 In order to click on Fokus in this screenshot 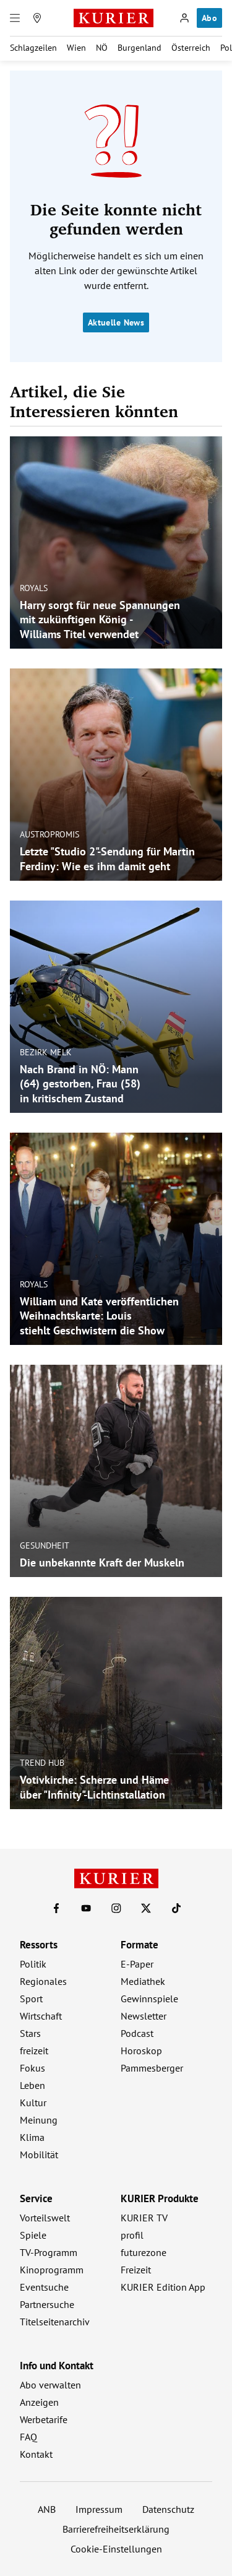, I will do `click(32, 2068)`.